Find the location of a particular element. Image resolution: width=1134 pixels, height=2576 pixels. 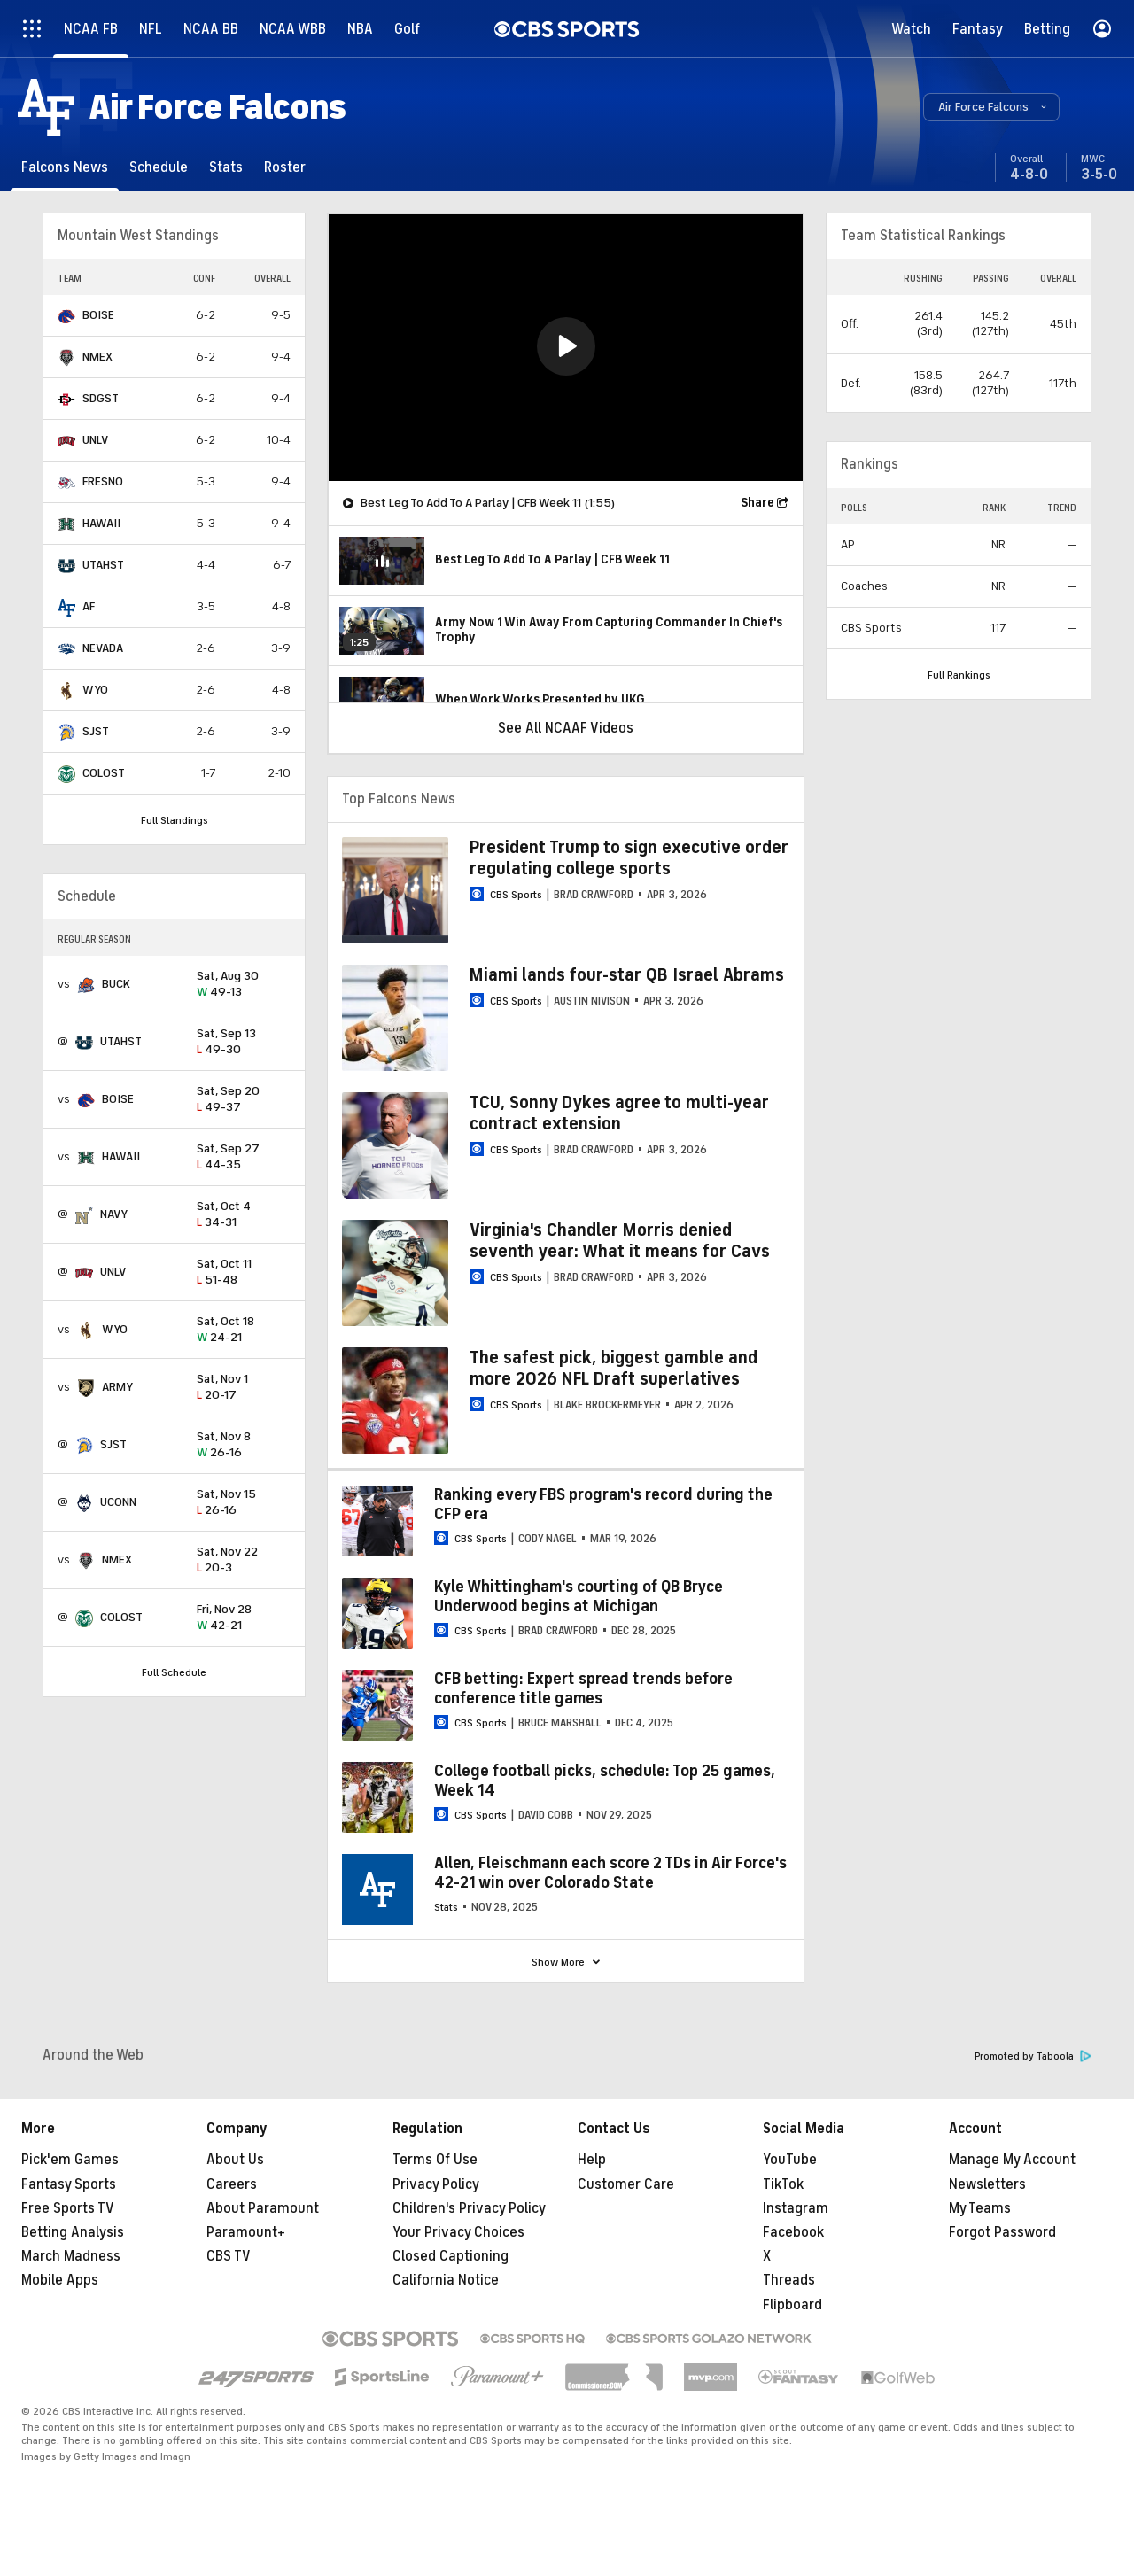

Full Schedule is located at coordinates (174, 1672).